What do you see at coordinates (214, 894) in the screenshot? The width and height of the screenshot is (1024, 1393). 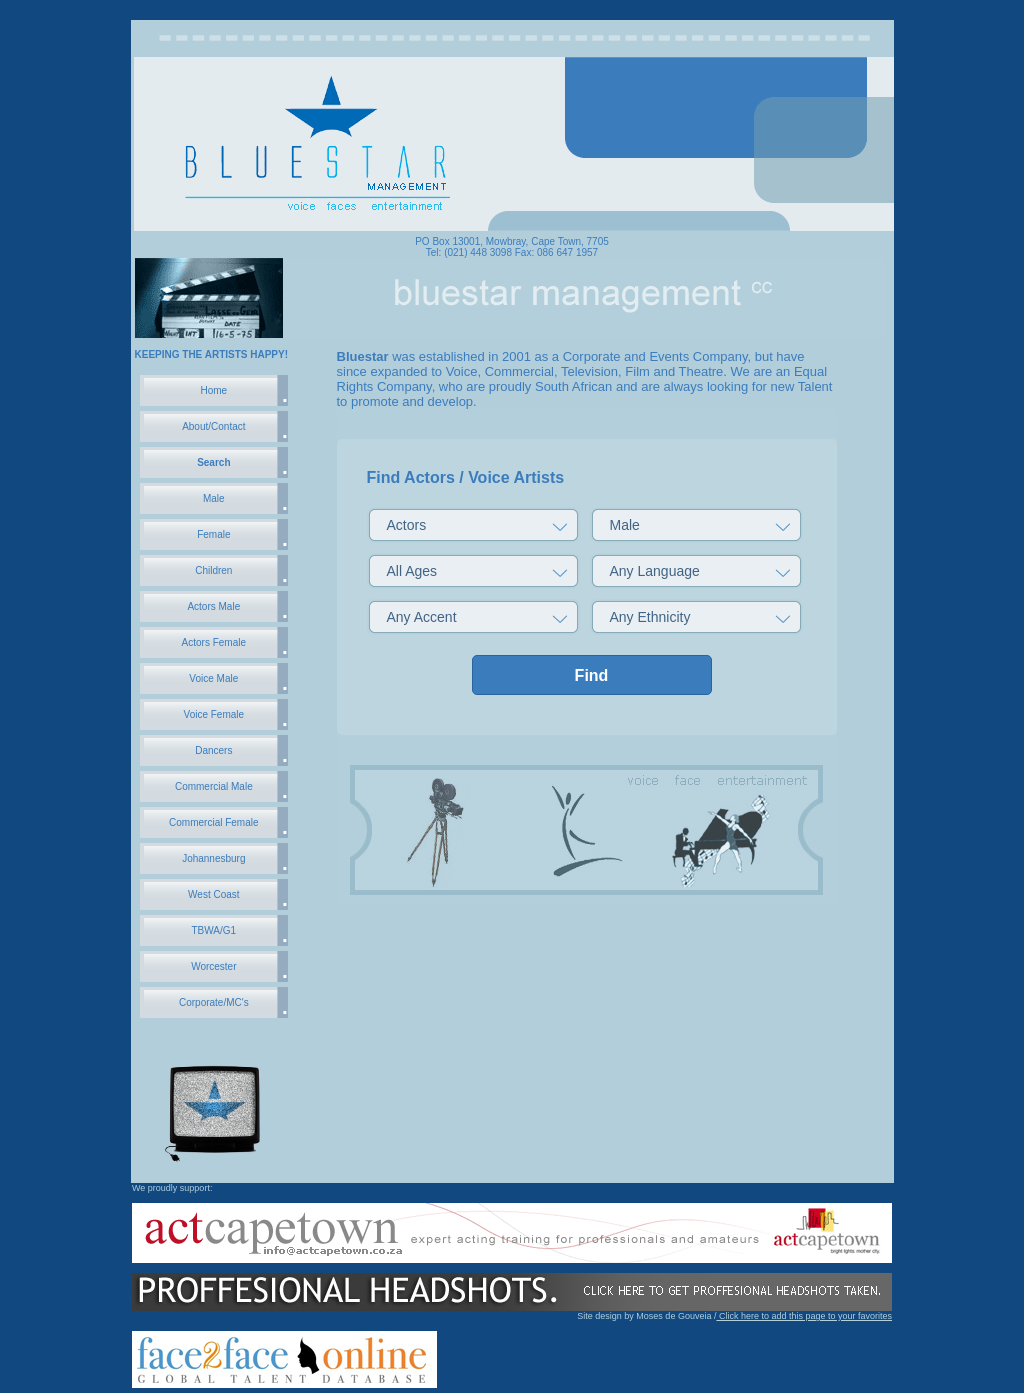 I see `West Coast` at bounding box center [214, 894].